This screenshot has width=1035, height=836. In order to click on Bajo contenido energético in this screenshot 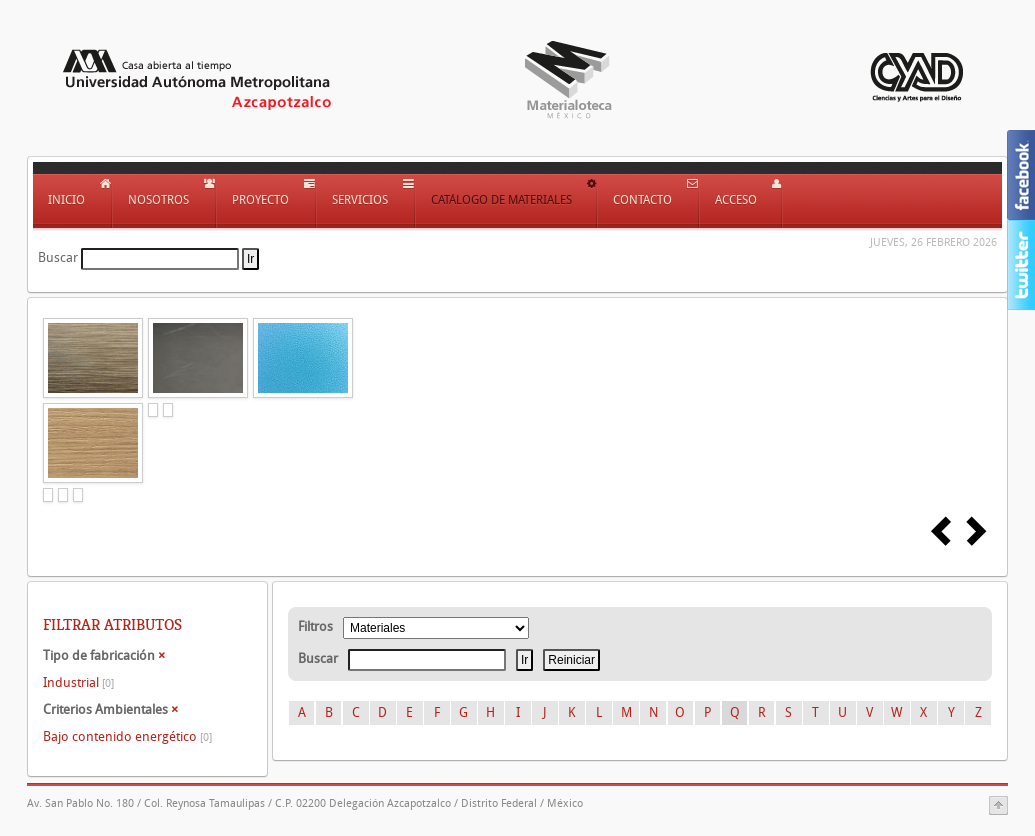, I will do `click(127, 736)`.